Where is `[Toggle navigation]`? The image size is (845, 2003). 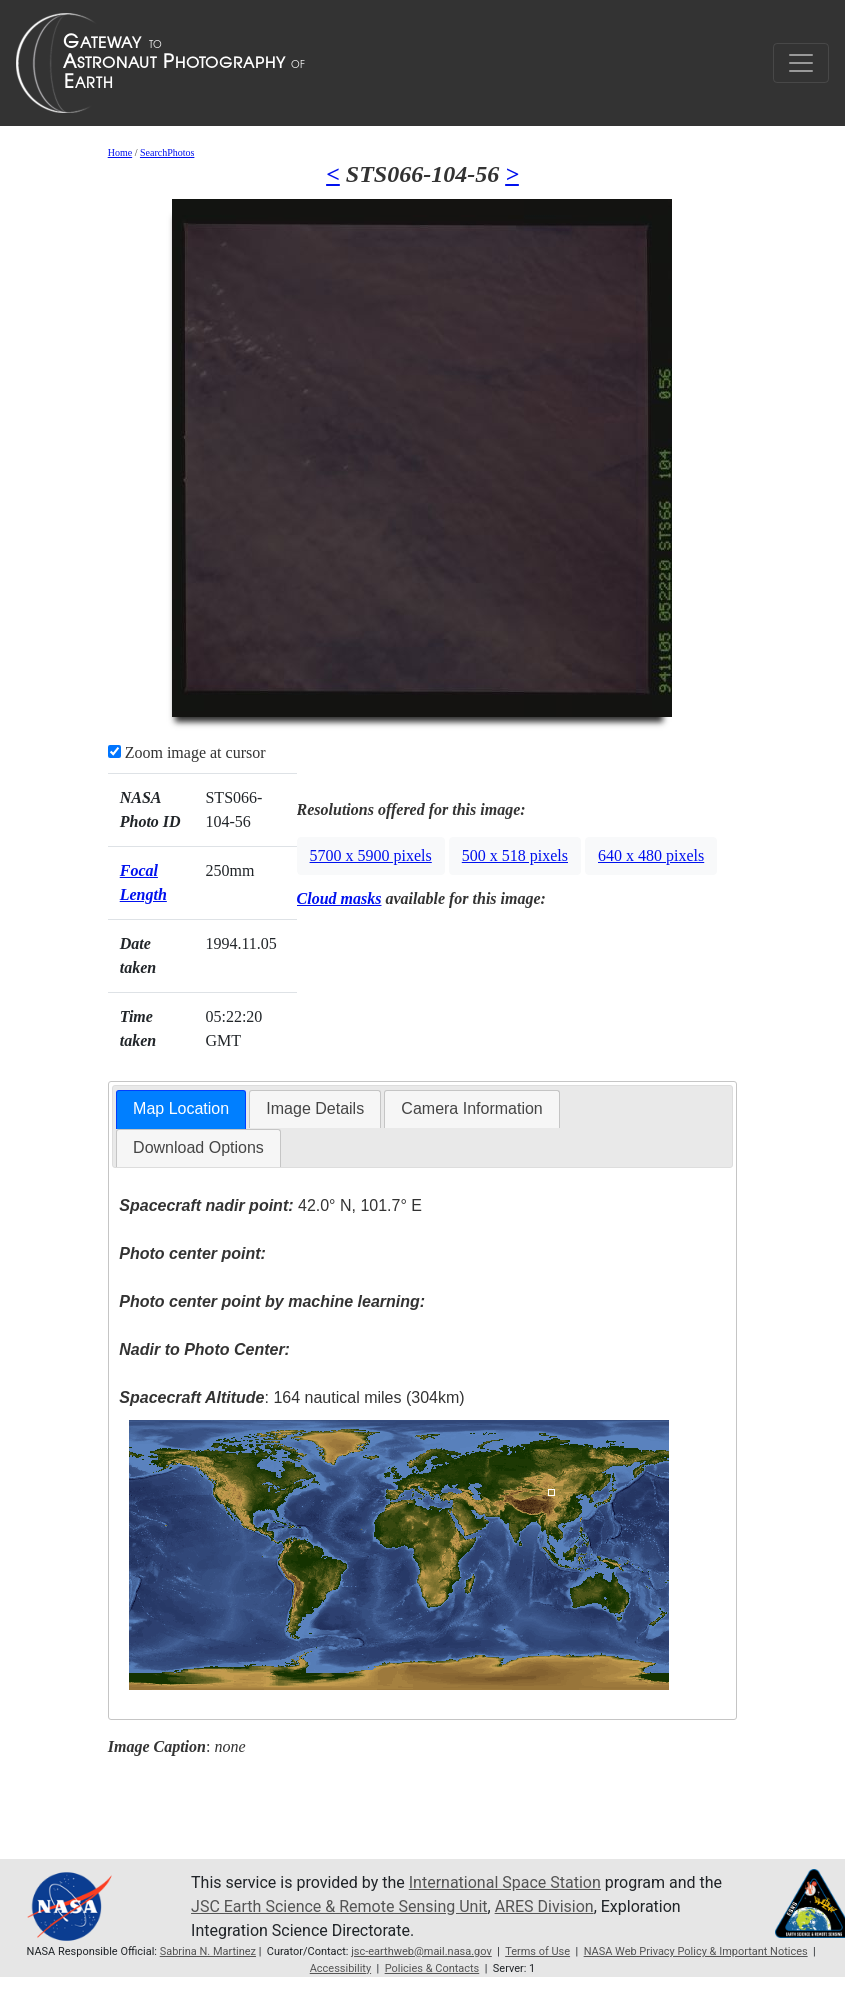 [Toggle navigation] is located at coordinates (801, 63).